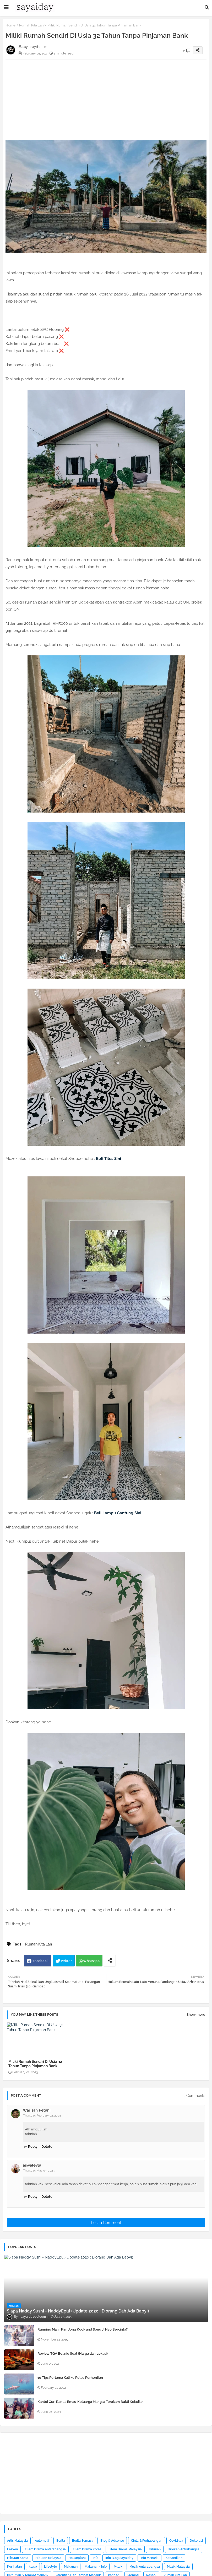  What do you see at coordinates (146, 2540) in the screenshot?
I see `Cinta & Perhubungan` at bounding box center [146, 2540].